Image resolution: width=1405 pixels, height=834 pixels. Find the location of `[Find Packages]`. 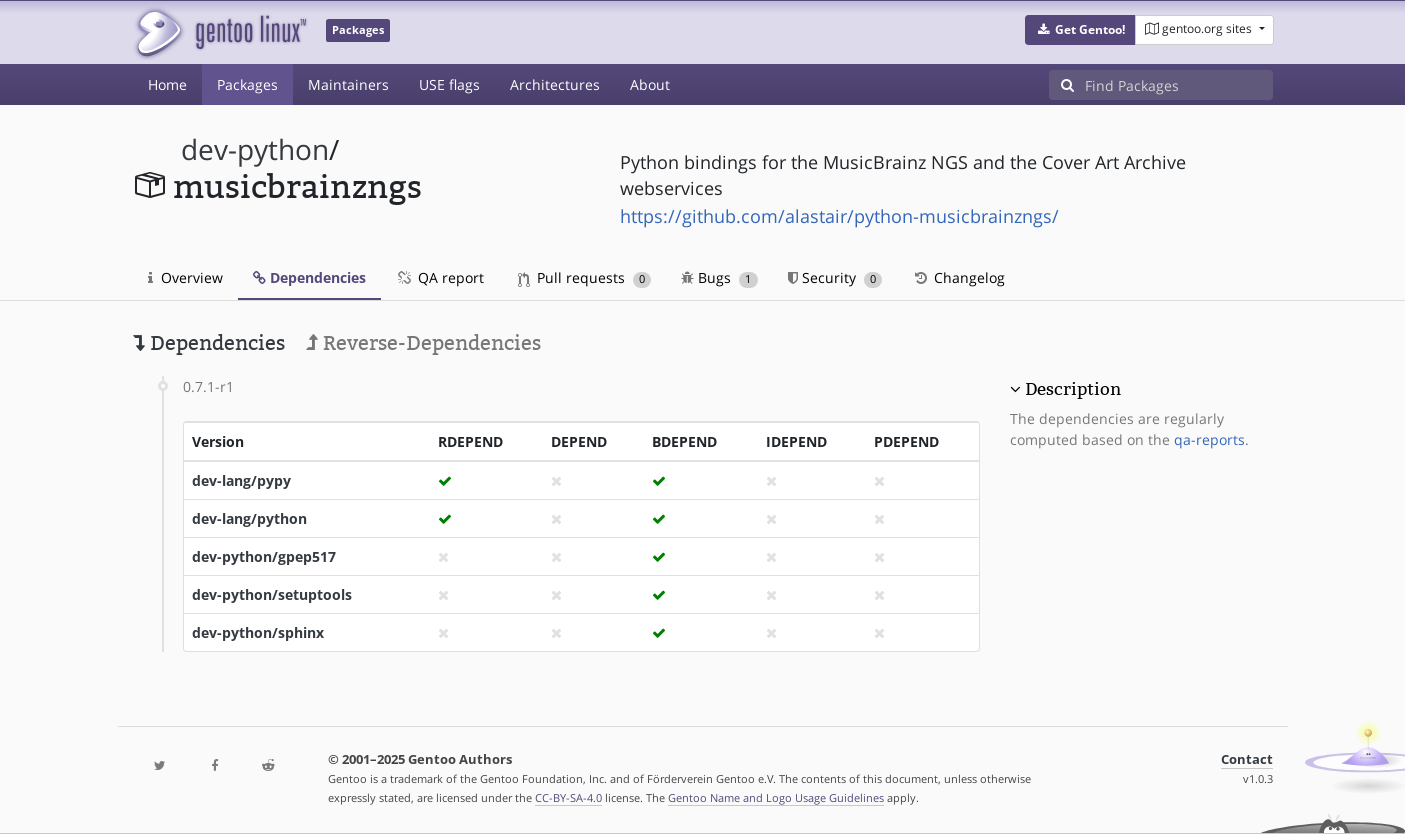

[Find Packages] is located at coordinates (1179, 85).